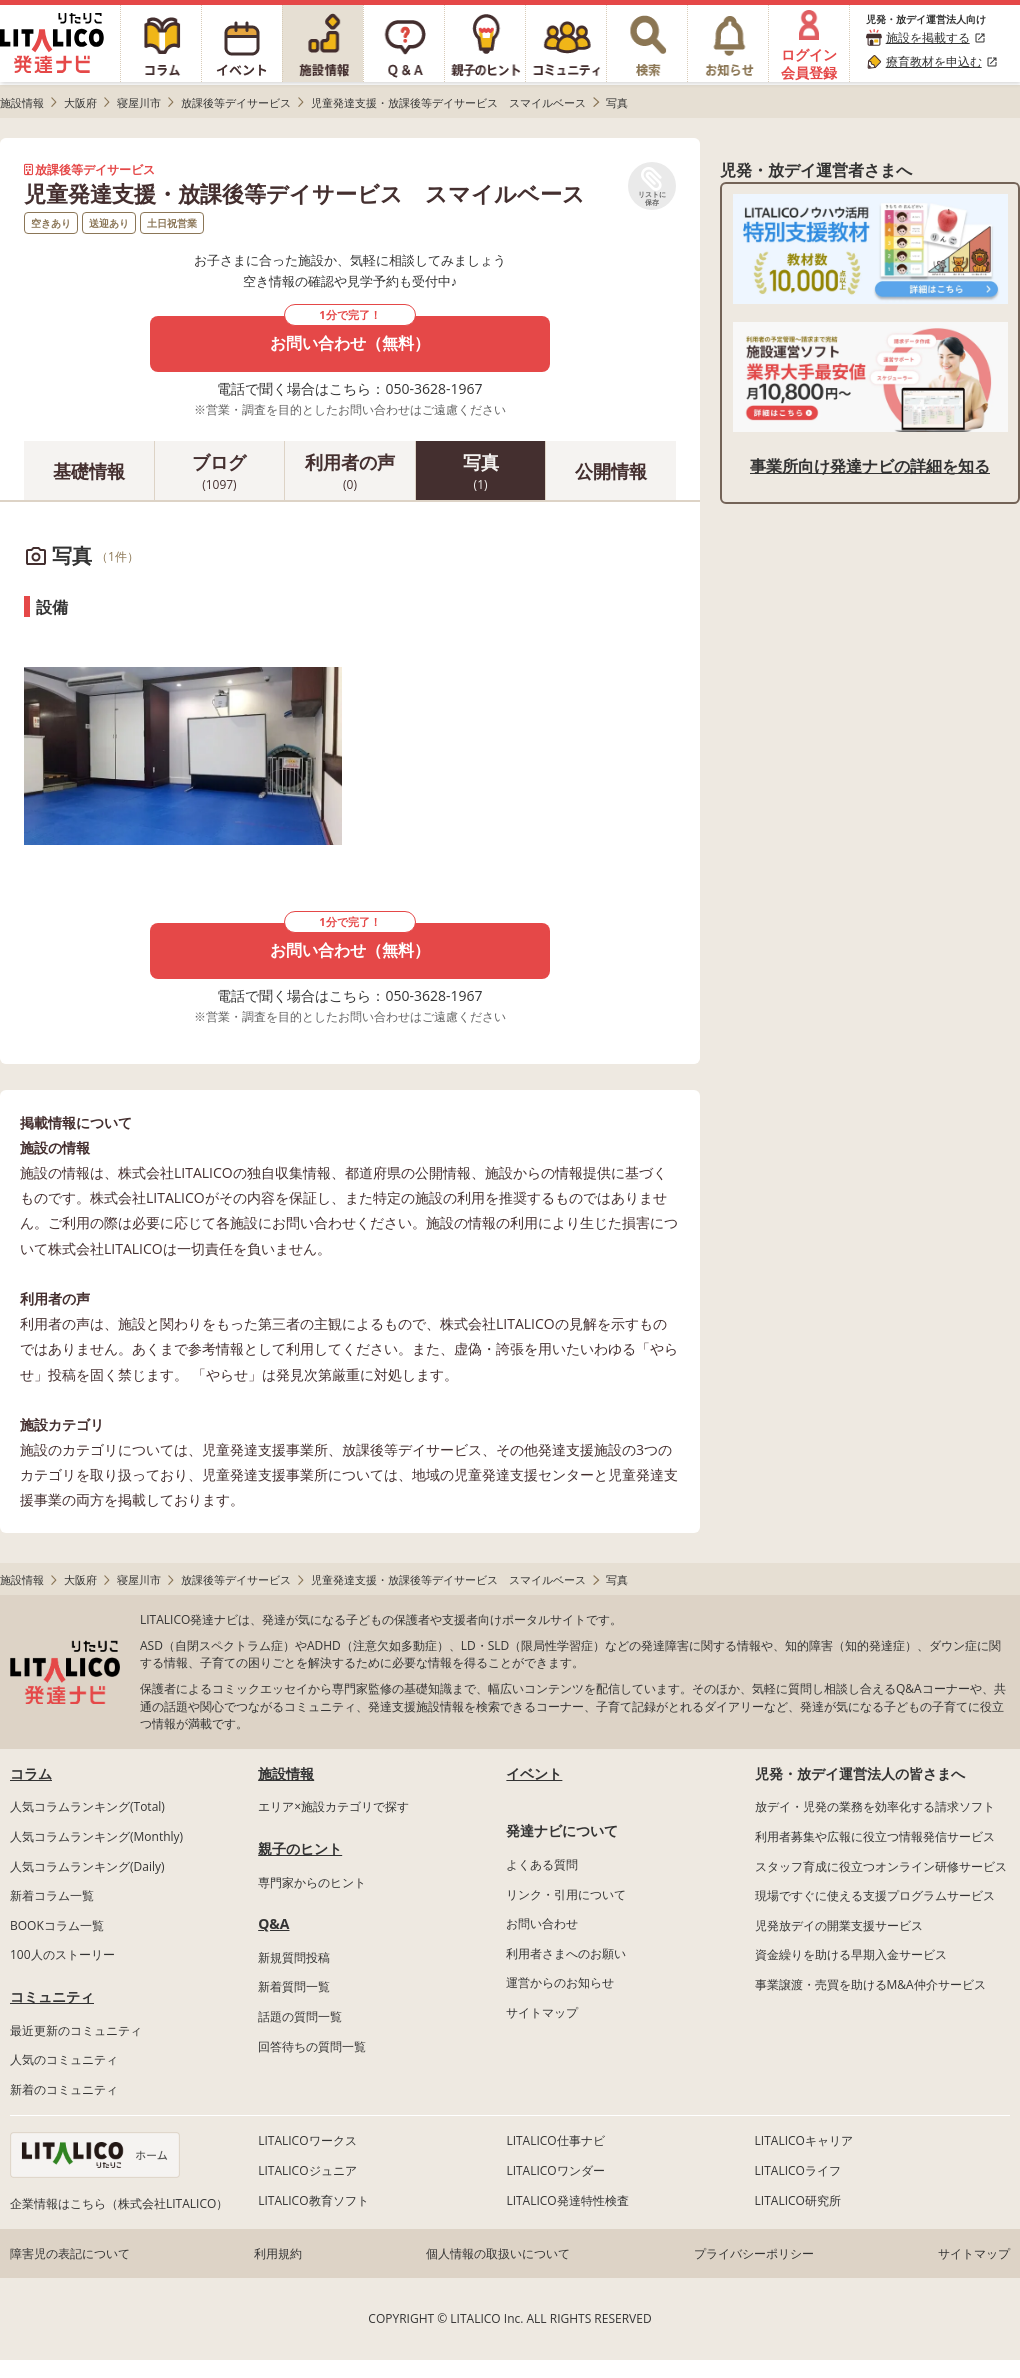 Image resolution: width=1020 pixels, height=2378 pixels. Describe the element at coordinates (313, 2200) in the screenshot. I see `LITALICO教育ソフト` at that location.